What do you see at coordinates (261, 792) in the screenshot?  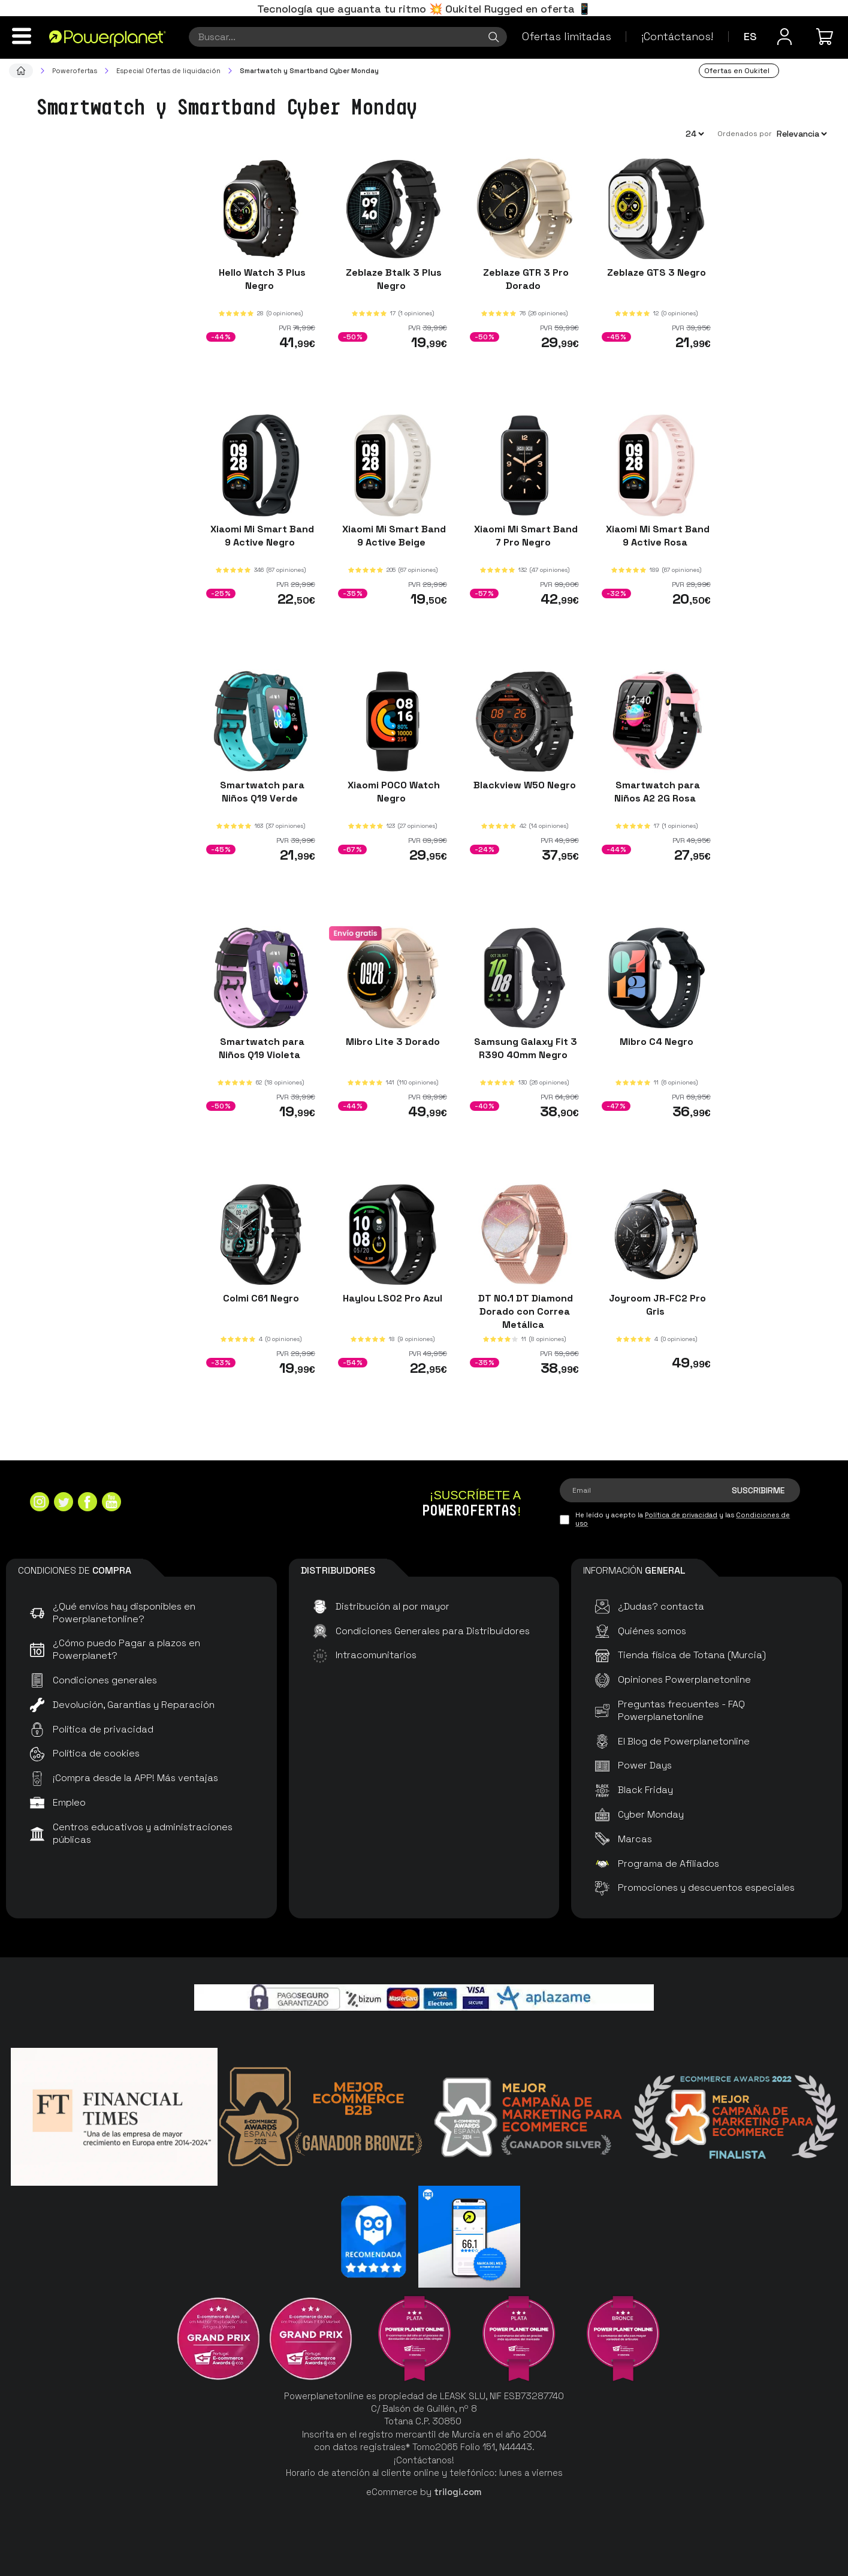 I see `Smartwatch para Niños Q19 Verde` at bounding box center [261, 792].